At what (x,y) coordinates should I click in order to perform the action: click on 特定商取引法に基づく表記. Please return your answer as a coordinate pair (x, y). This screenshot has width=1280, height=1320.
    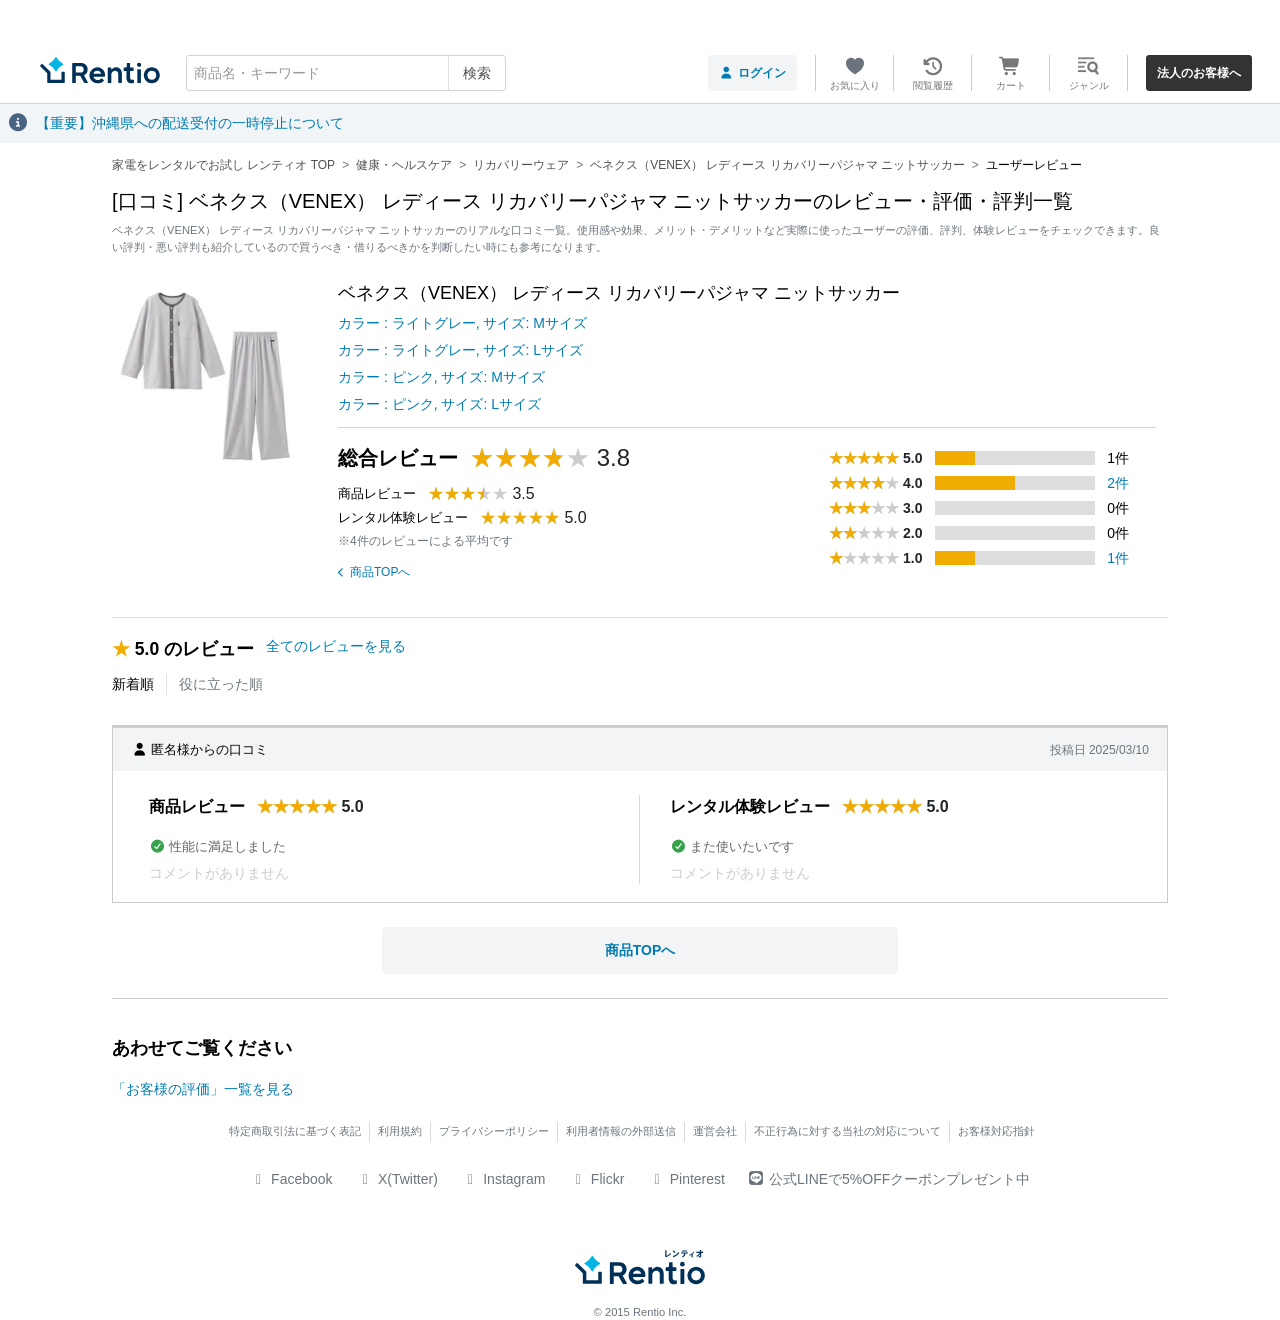
    Looking at the image, I should click on (295, 1131).